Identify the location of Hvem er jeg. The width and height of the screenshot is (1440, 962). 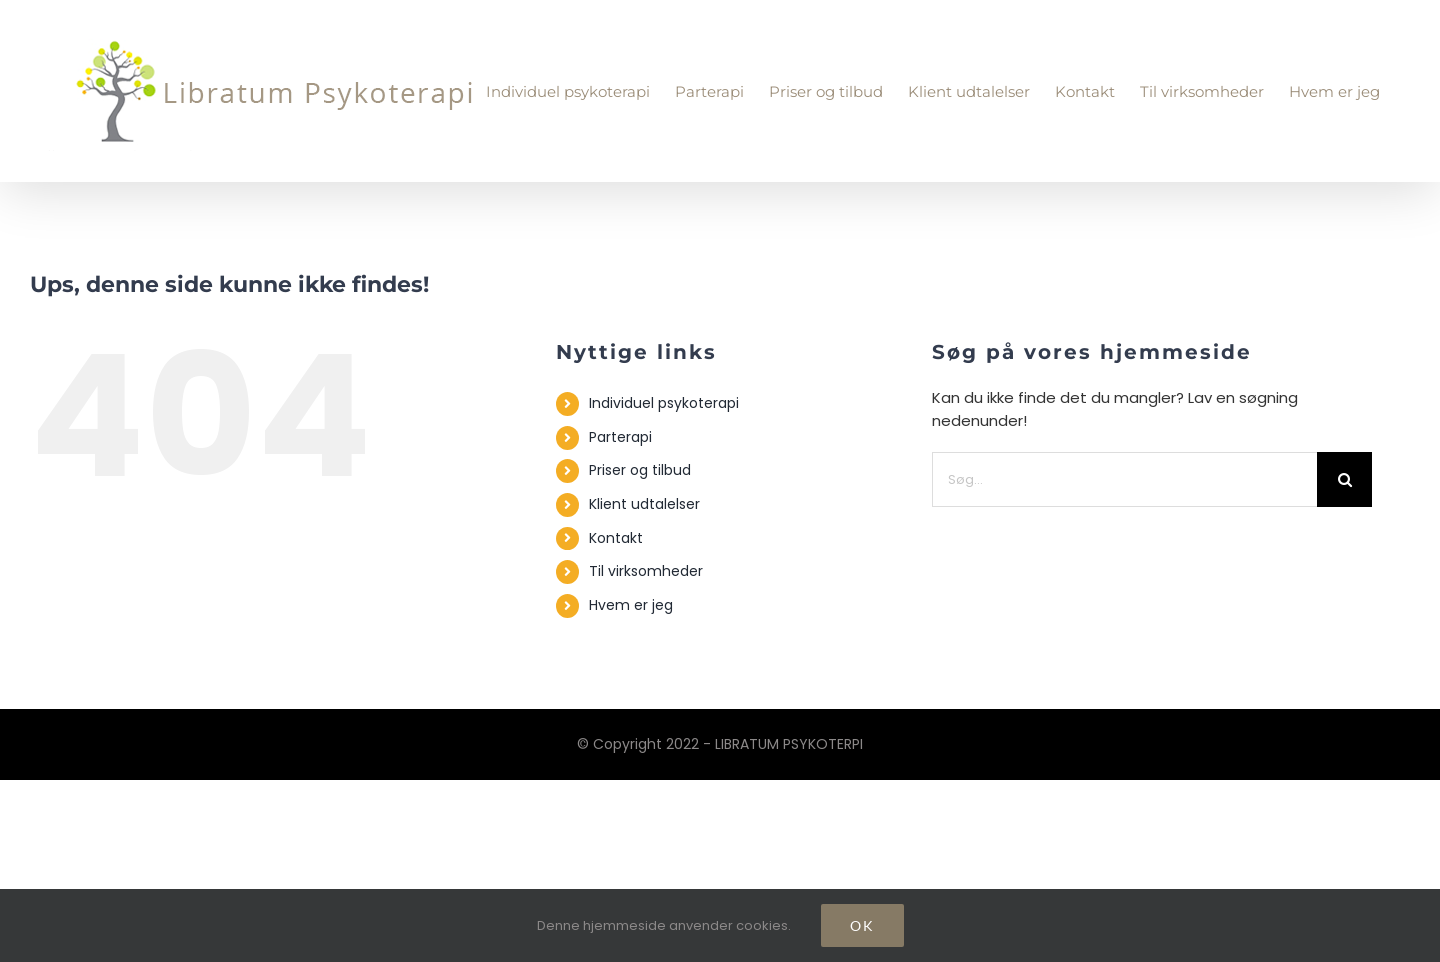
(631, 605).